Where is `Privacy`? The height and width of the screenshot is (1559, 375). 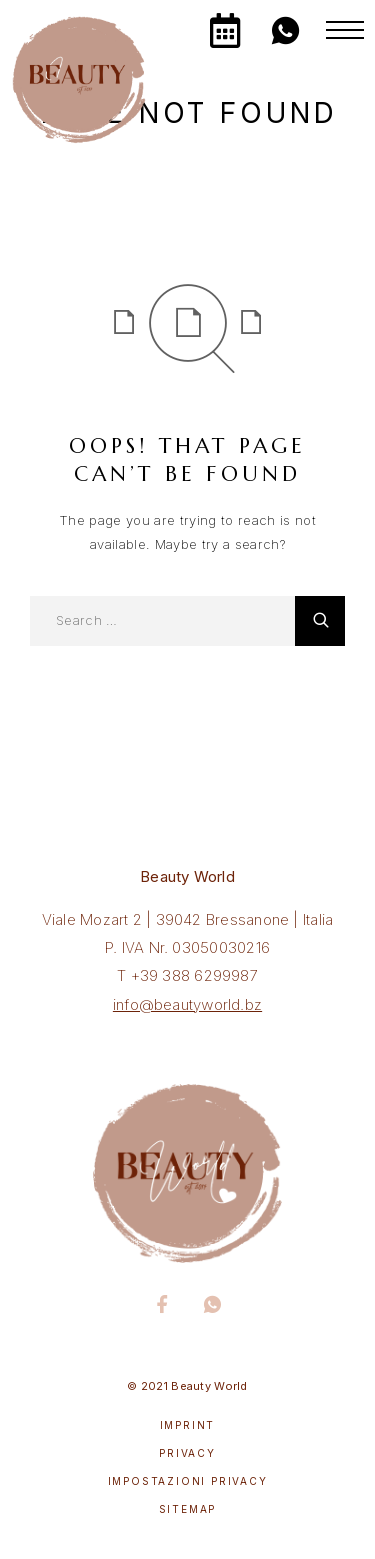 Privacy is located at coordinates (187, 1453).